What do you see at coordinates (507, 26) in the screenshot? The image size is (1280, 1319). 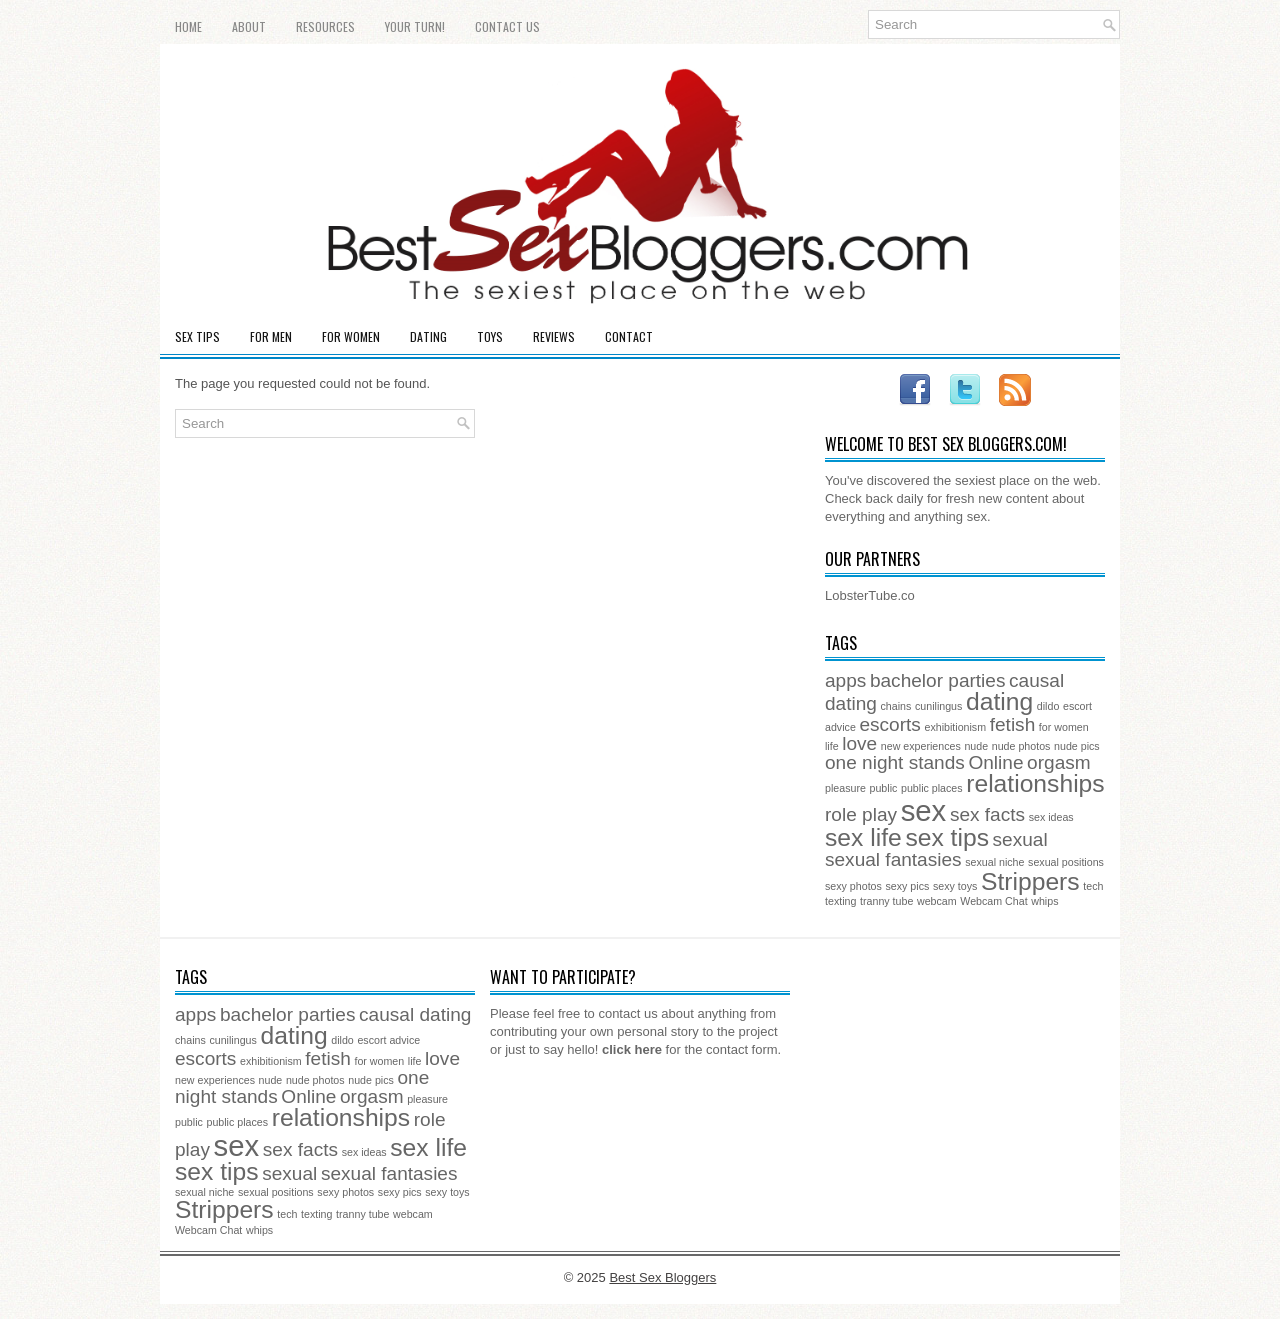 I see `Contact Us` at bounding box center [507, 26].